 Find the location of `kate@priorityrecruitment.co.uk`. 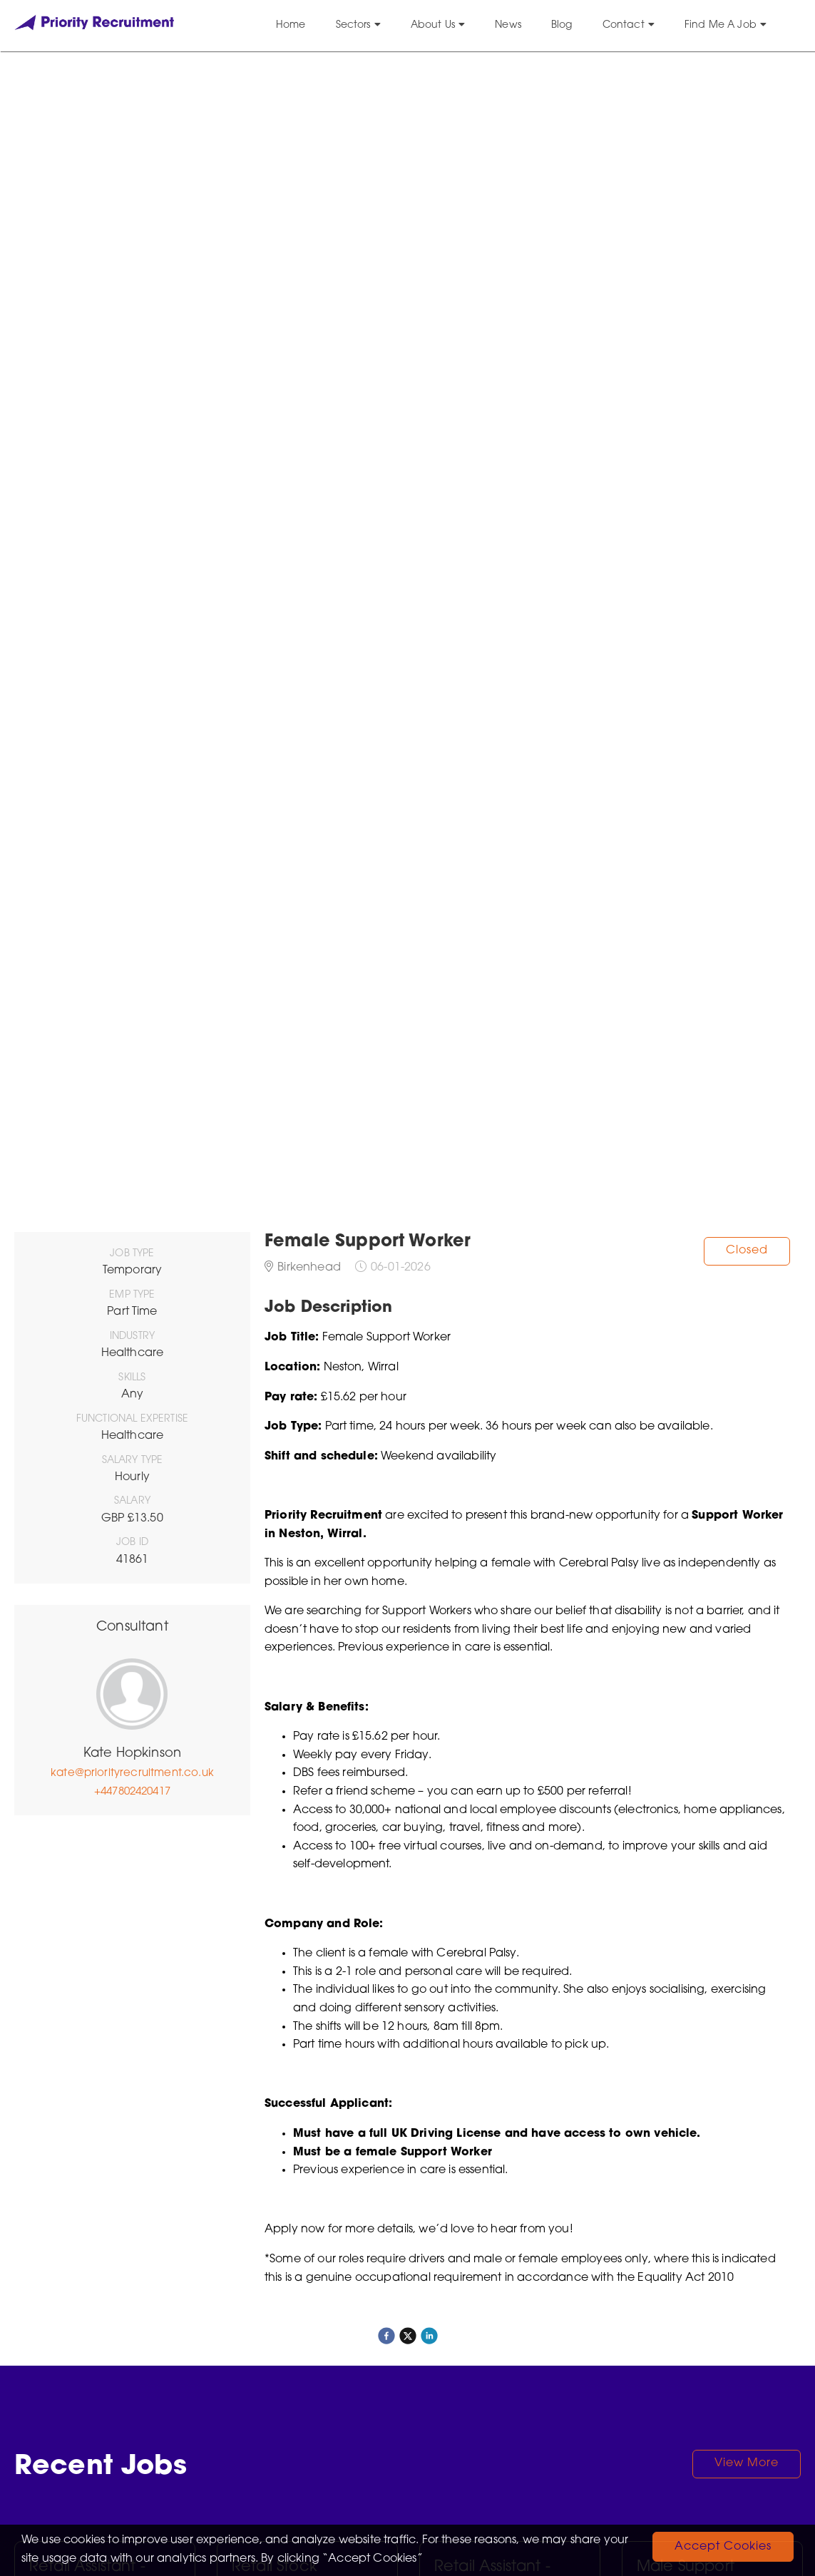

kate@priorityrecruitment.co.uk is located at coordinates (132, 1773).